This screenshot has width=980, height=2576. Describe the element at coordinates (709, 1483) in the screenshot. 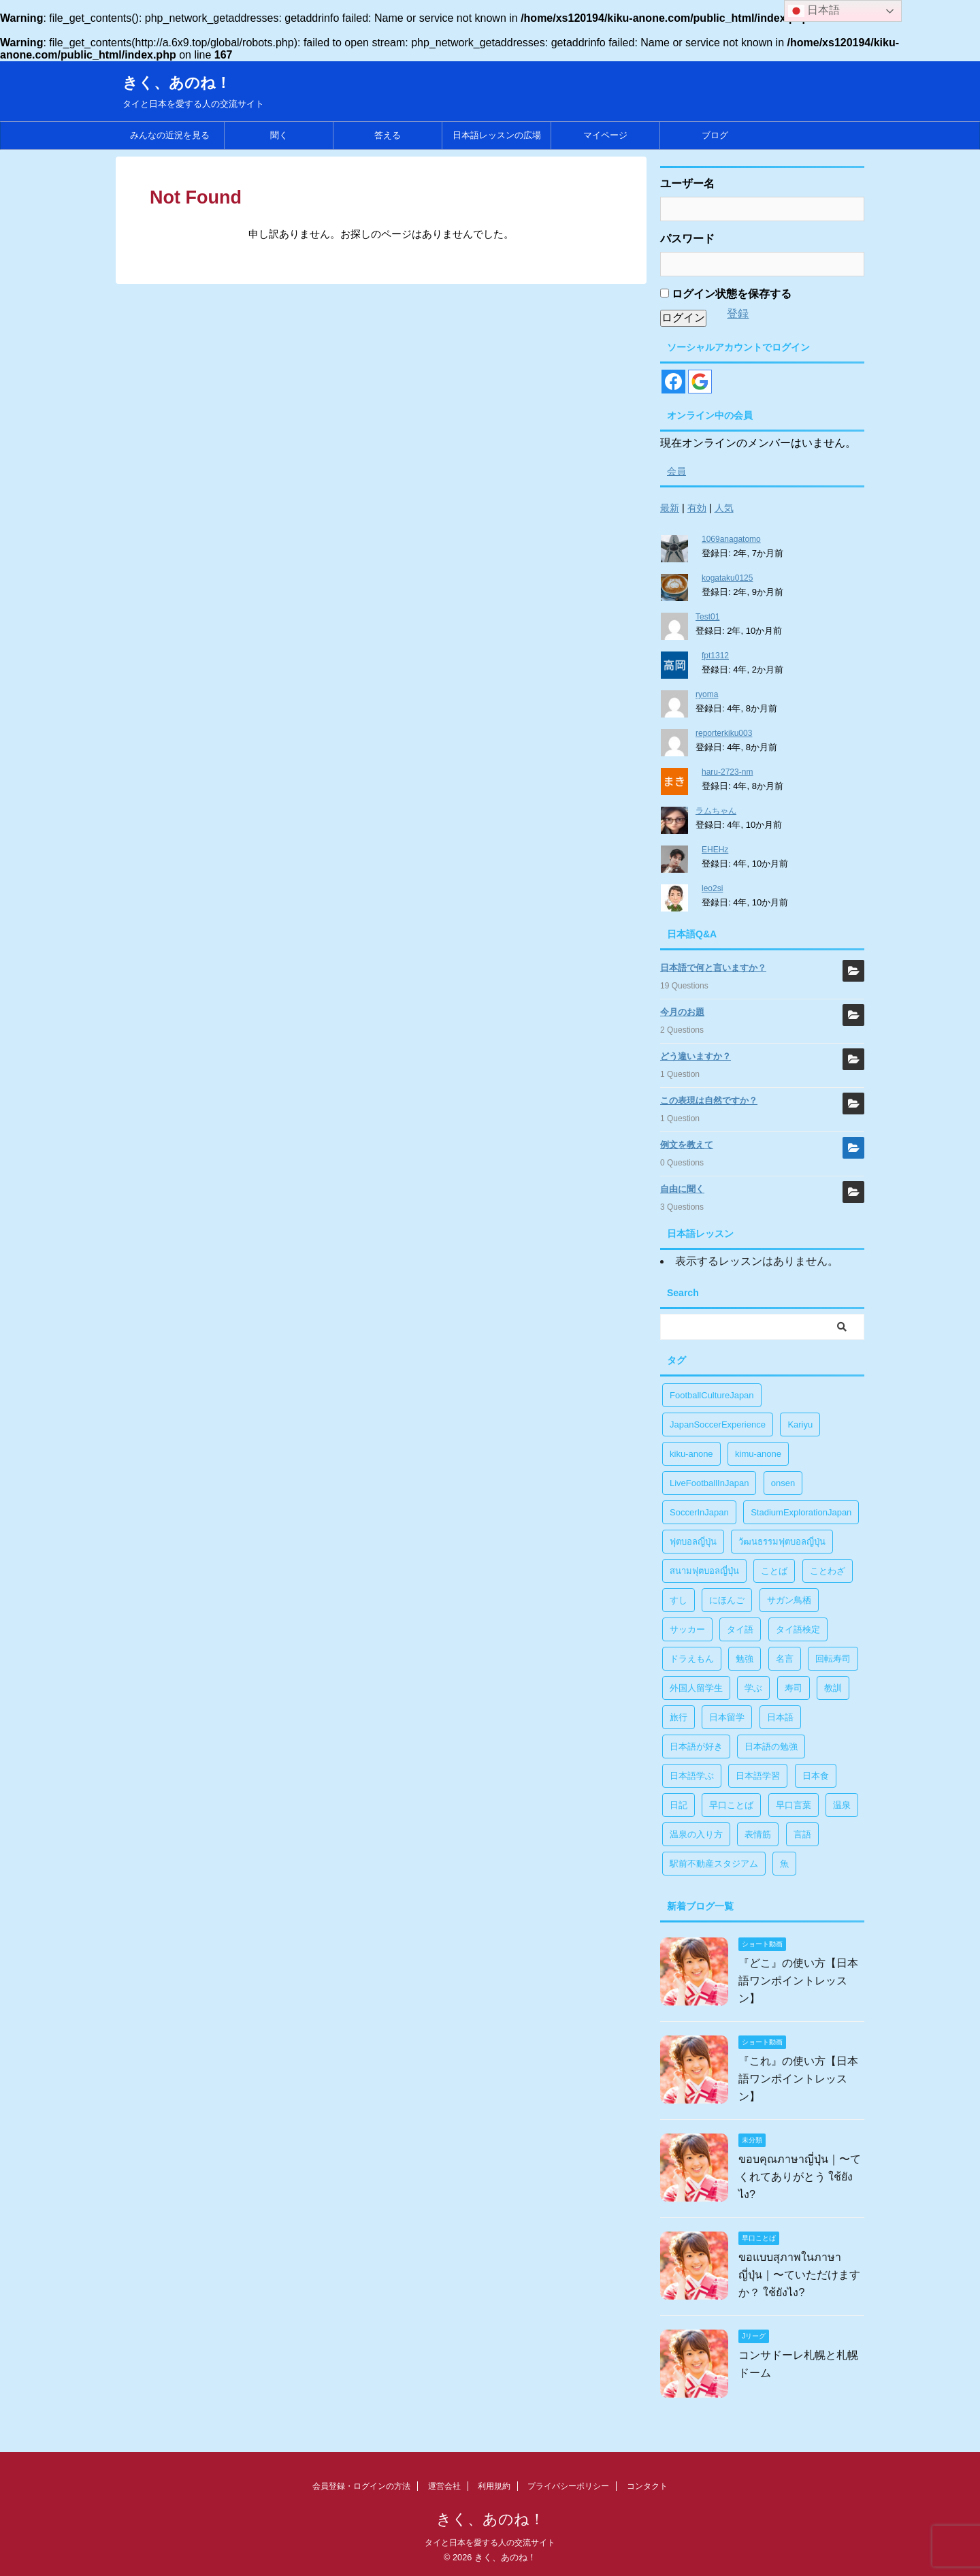

I see `LiveFootballInJapan [LiveFootballInJapan (18個の項目)]` at that location.